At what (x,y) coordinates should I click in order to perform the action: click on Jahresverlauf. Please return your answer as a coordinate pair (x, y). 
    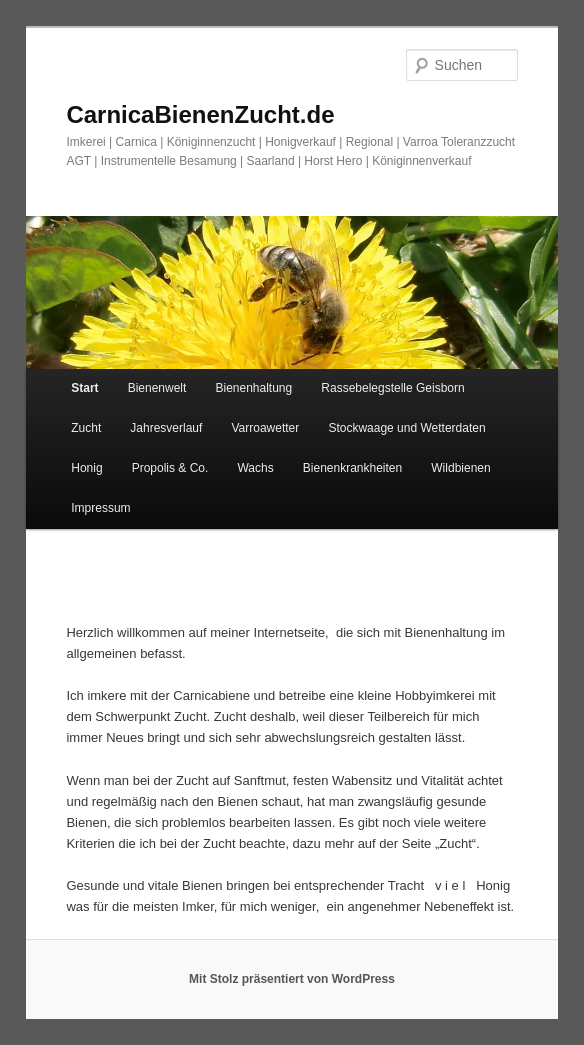
    Looking at the image, I should click on (166, 428).